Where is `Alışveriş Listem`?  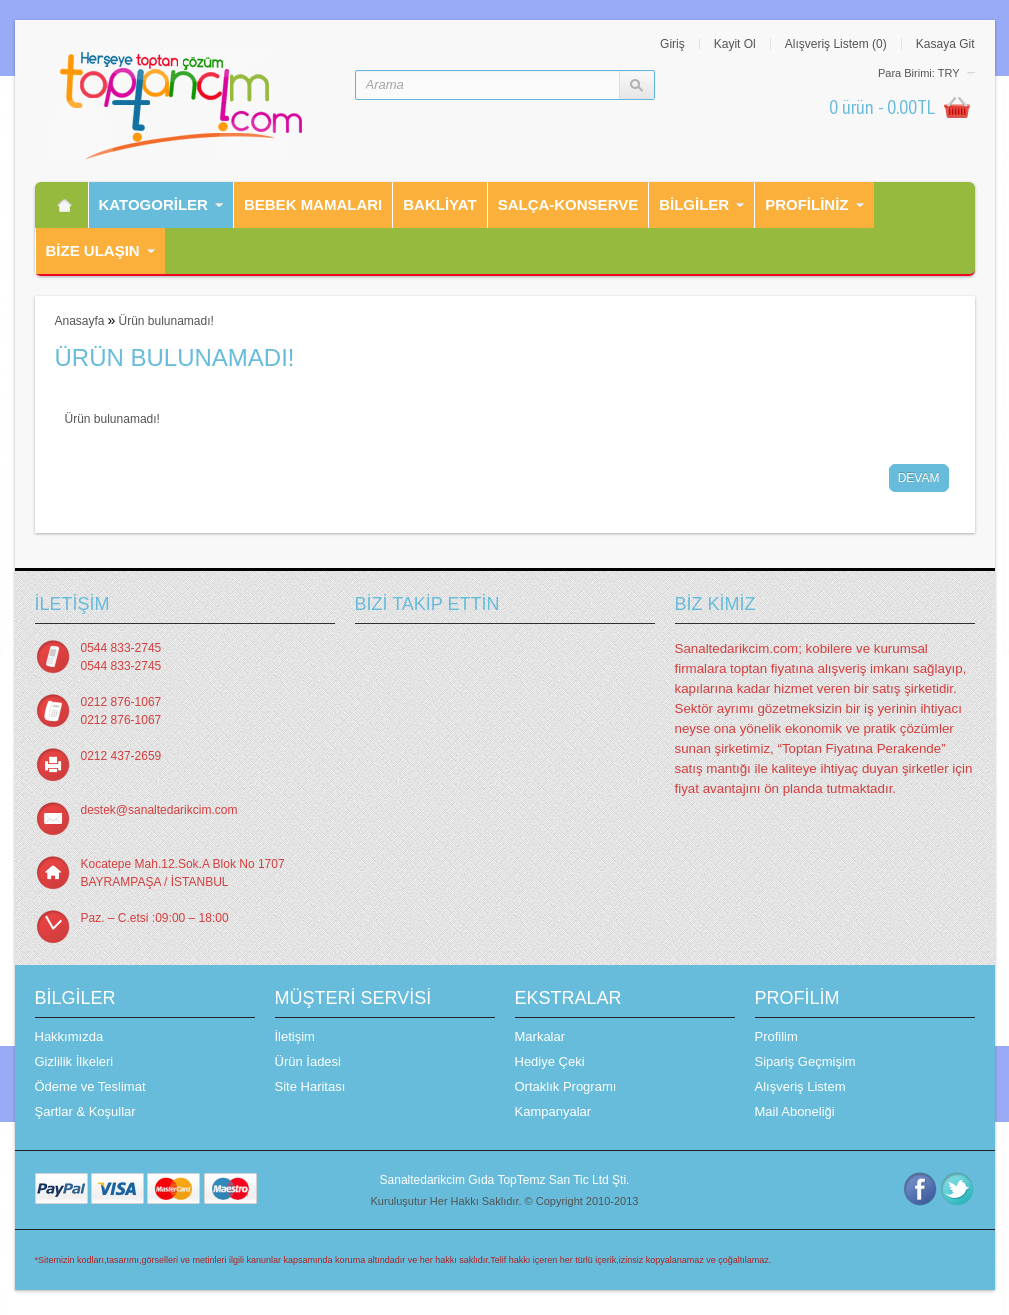
Alışveriş Listem is located at coordinates (800, 1086).